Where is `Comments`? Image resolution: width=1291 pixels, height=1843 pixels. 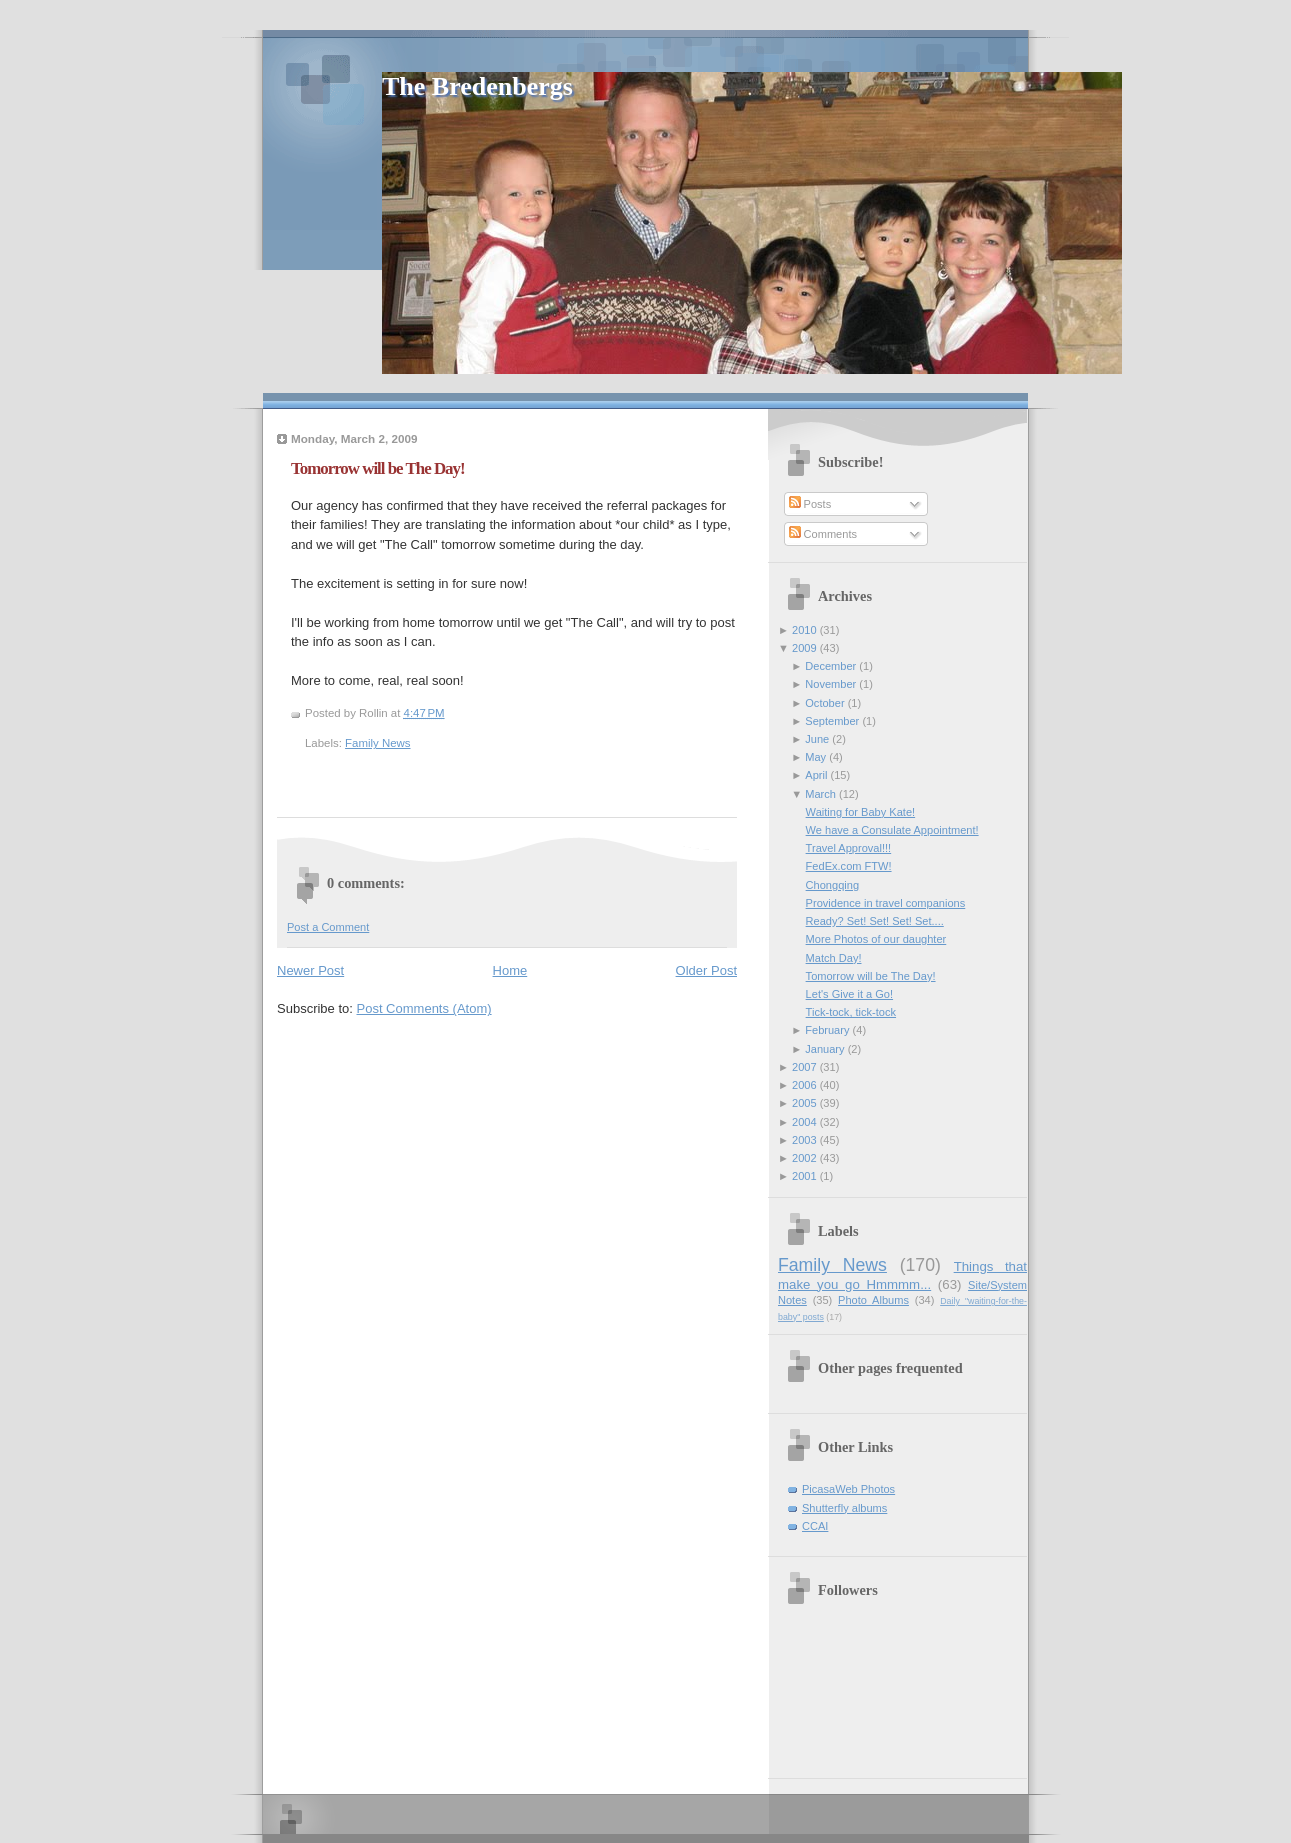
Comments is located at coordinates (823, 534).